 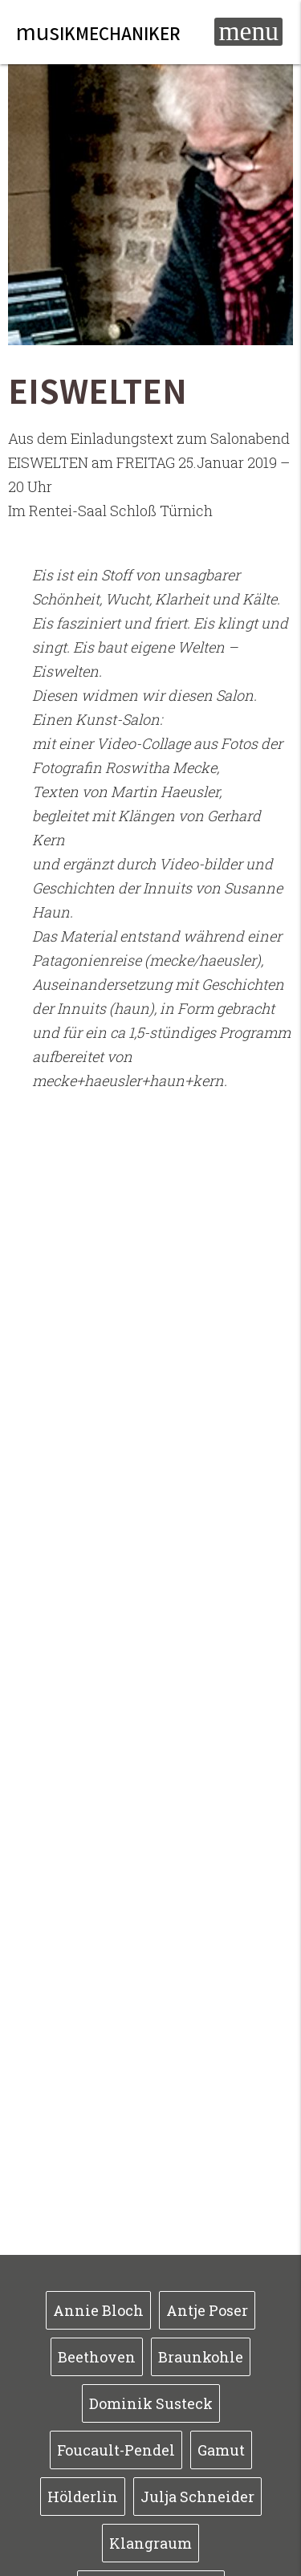 I want to click on Julja Schneider, so click(x=197, y=2496).